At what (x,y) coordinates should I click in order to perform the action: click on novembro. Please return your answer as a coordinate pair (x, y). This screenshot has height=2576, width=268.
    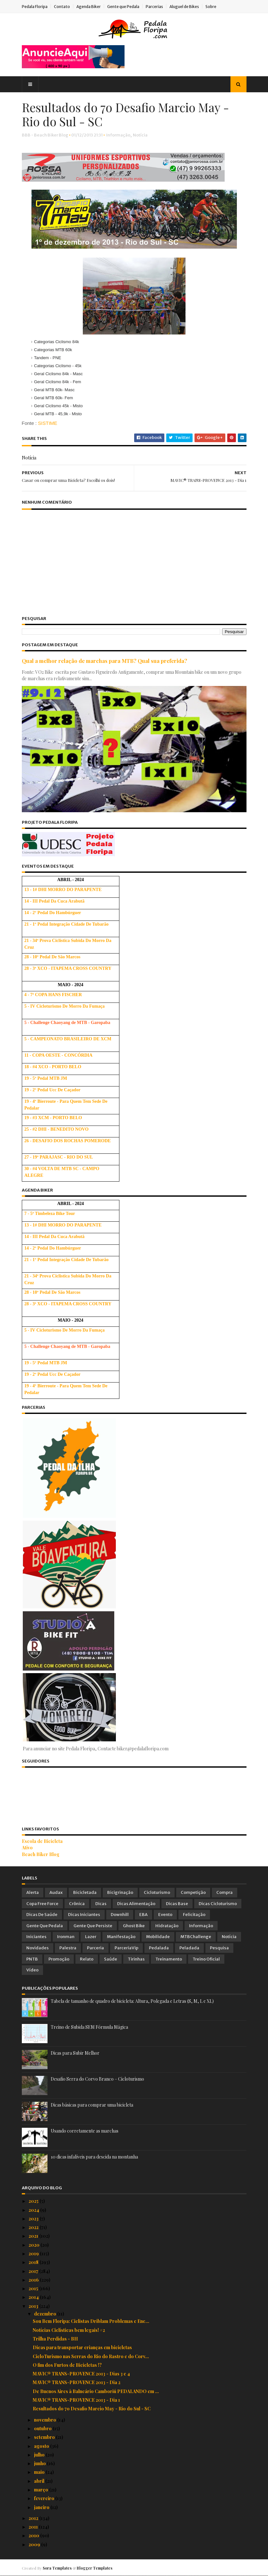
    Looking at the image, I should click on (45, 2420).